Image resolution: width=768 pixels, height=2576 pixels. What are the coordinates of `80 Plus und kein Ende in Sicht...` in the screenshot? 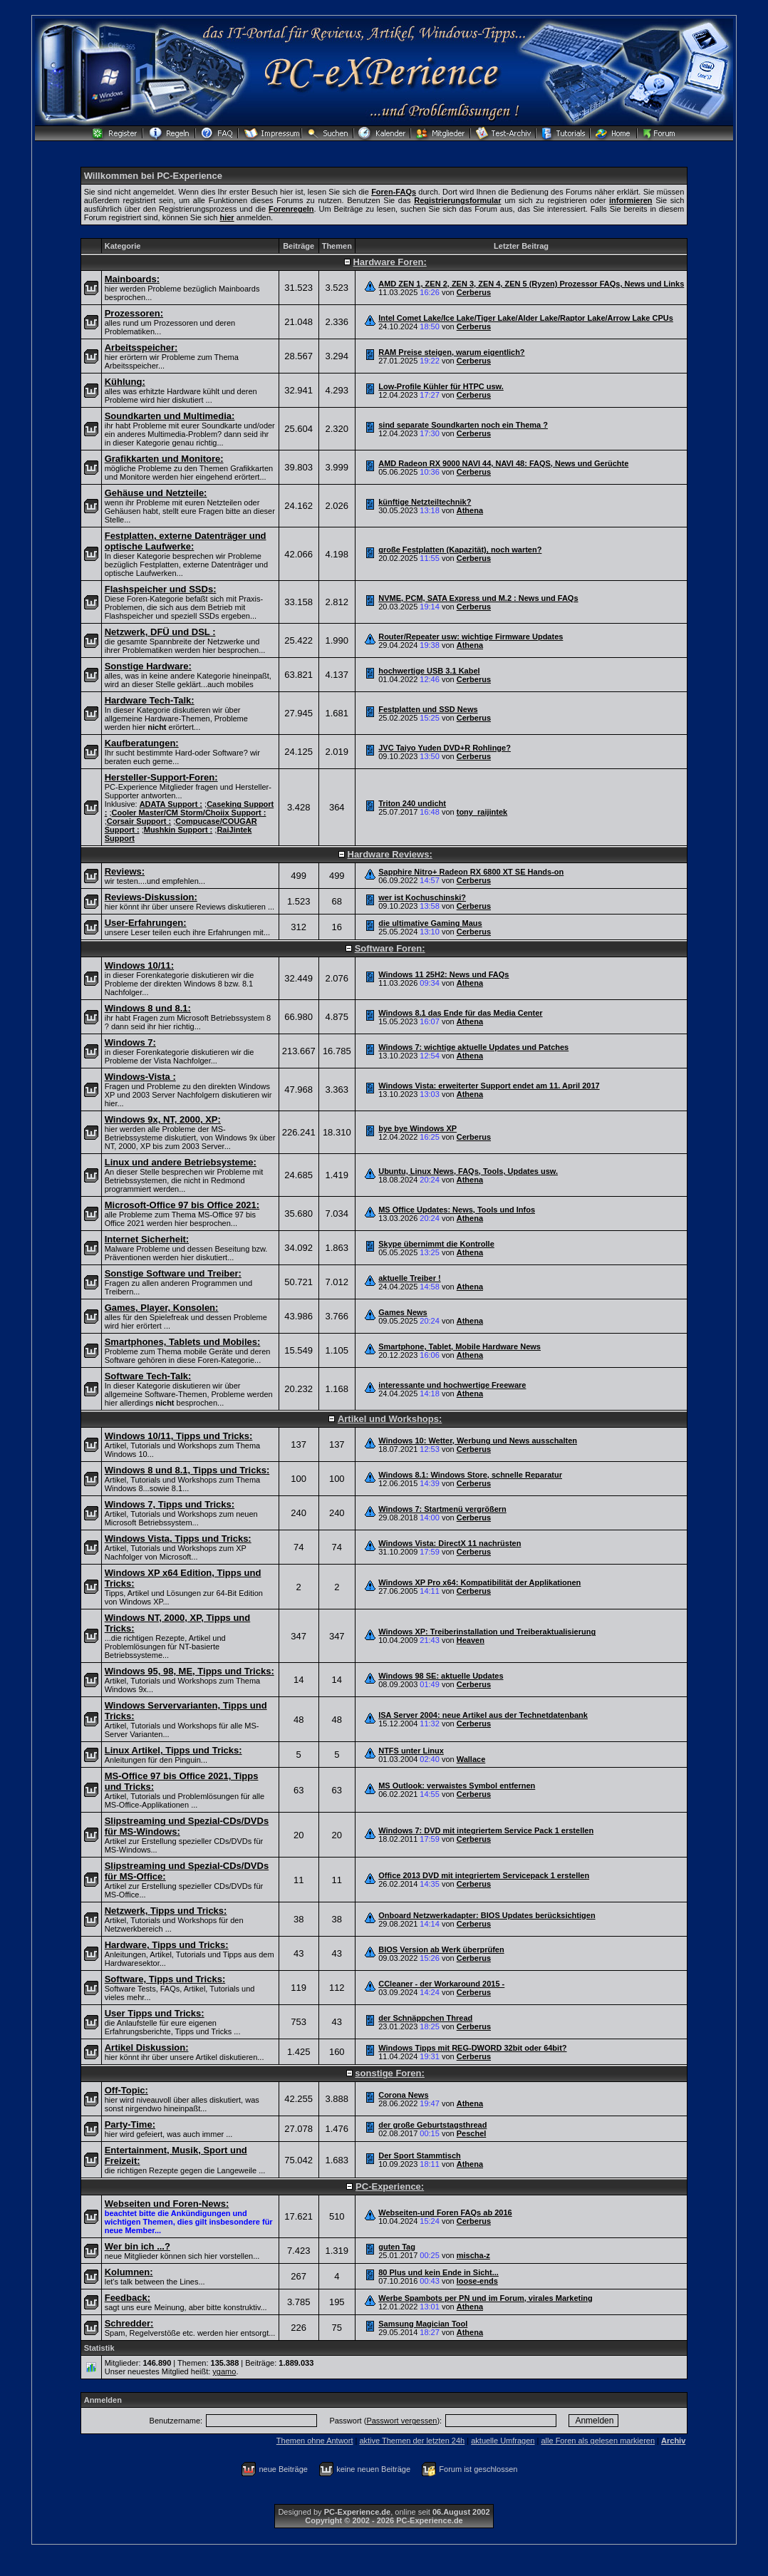 It's located at (438, 2272).